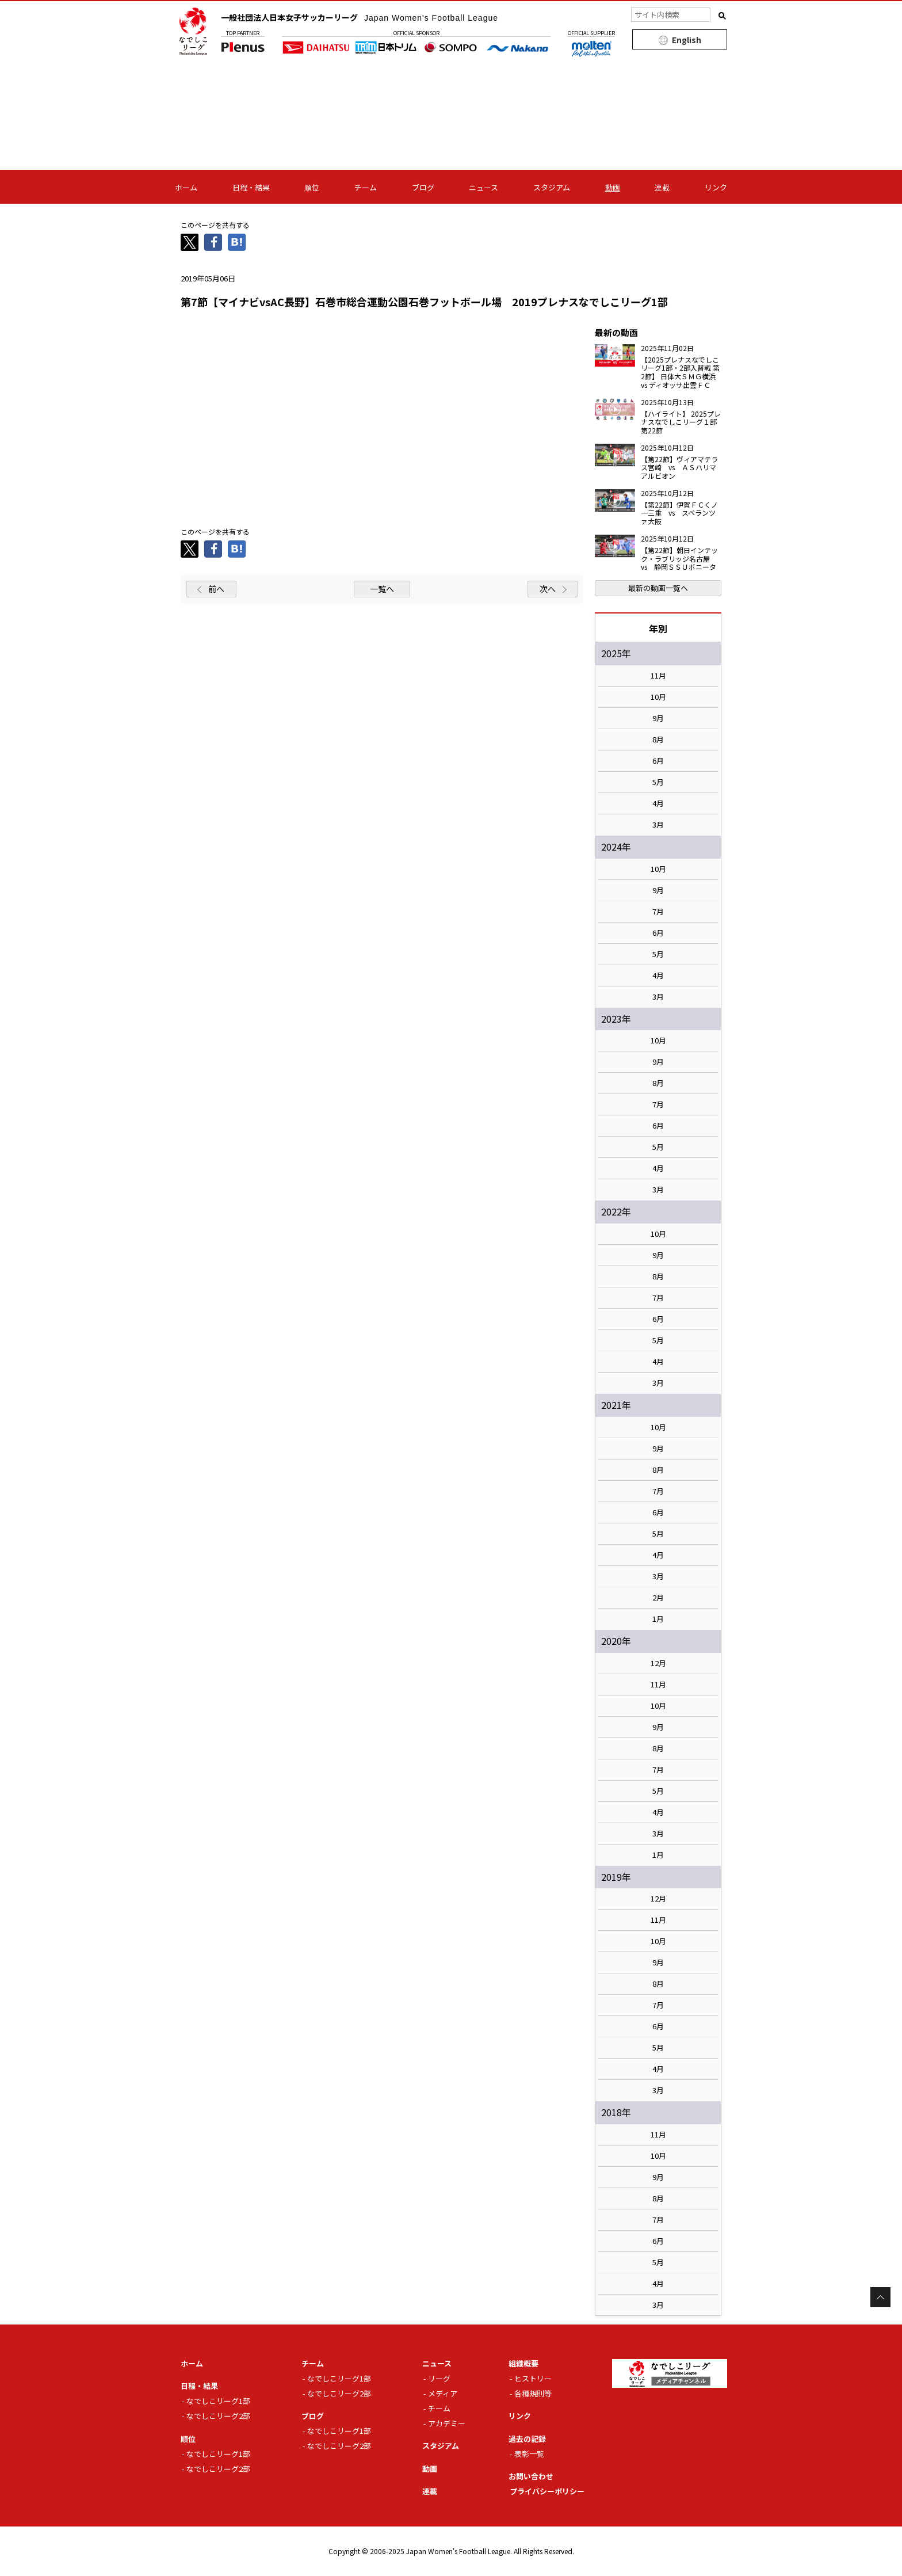 This screenshot has height=2576, width=902. What do you see at coordinates (251, 187) in the screenshot?
I see `日程・結果` at bounding box center [251, 187].